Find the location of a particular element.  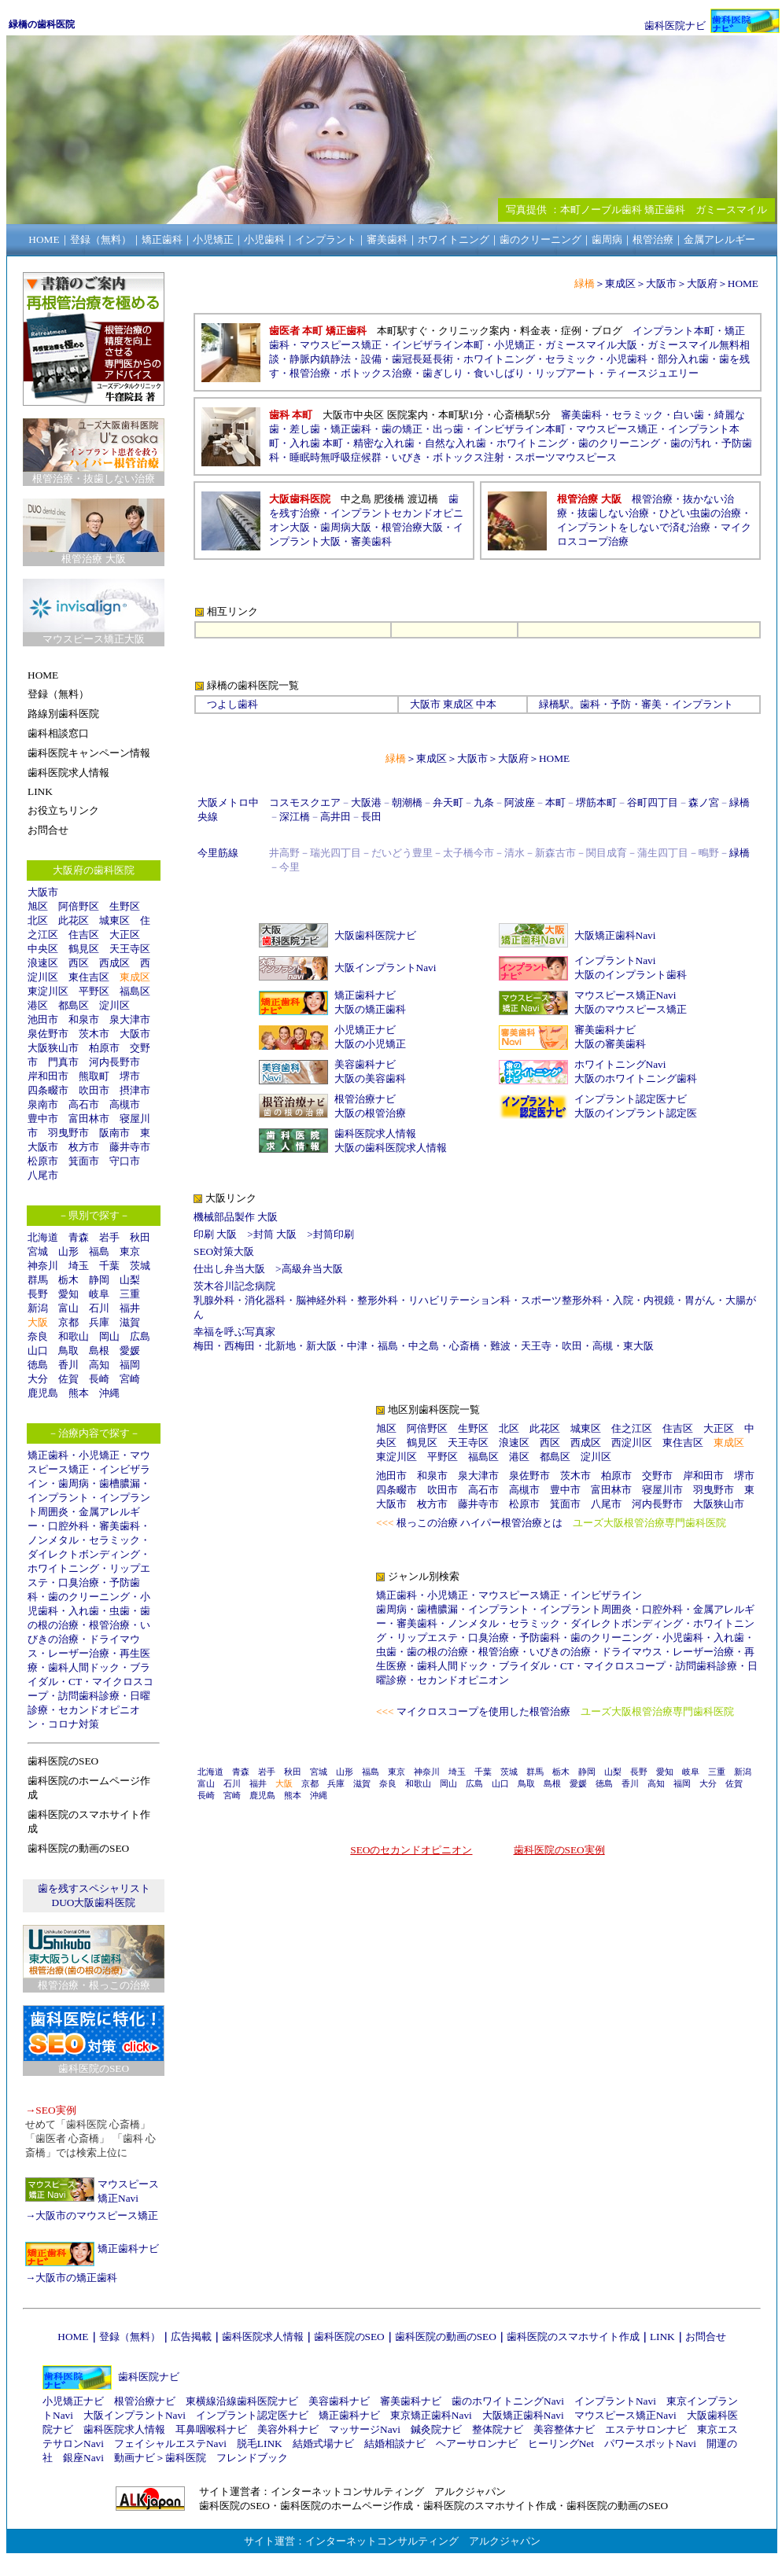

岩手 is located at coordinates (109, 1237).